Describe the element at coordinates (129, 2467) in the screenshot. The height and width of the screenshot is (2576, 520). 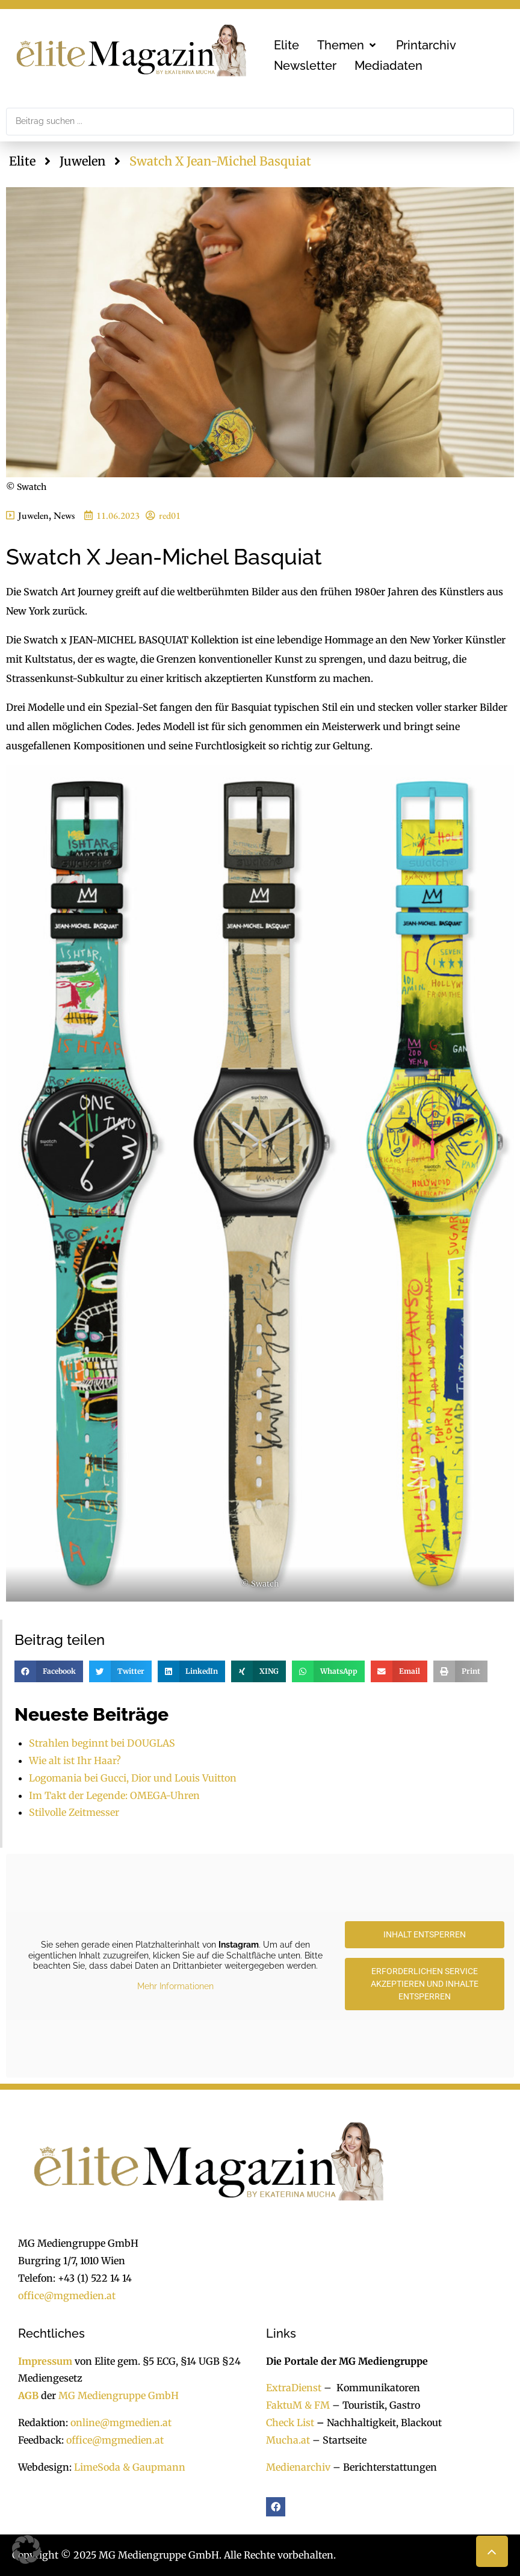
I see `LimeSoda & Gaupmann` at that location.